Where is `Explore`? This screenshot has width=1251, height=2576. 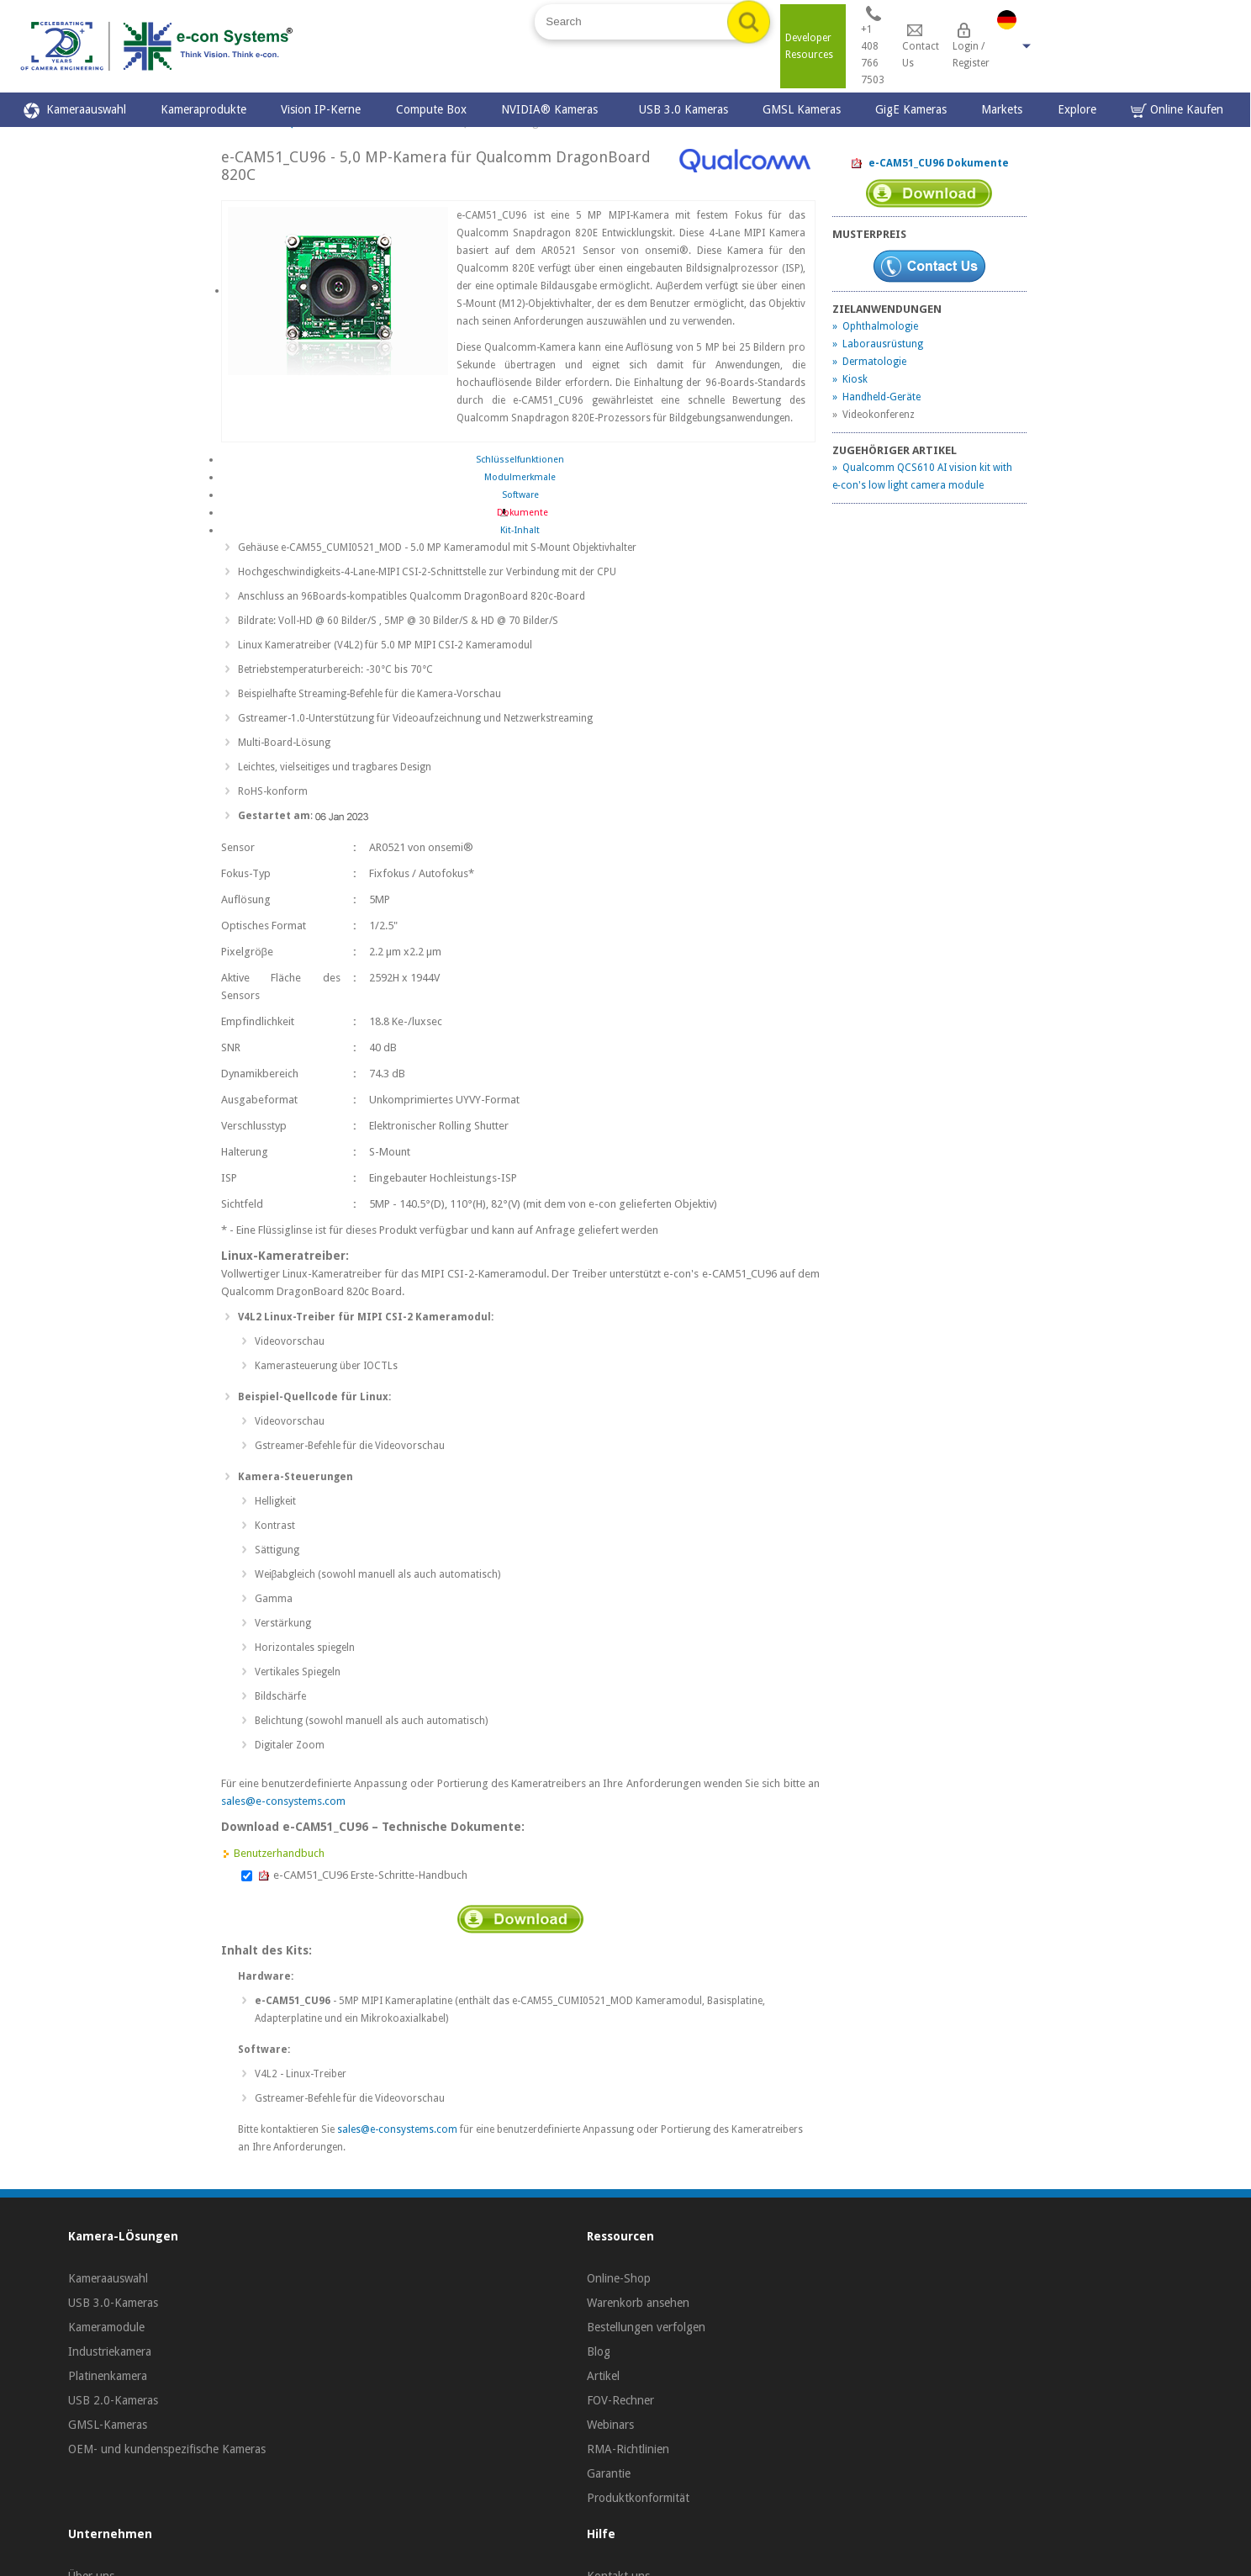
Explore is located at coordinates (1077, 109).